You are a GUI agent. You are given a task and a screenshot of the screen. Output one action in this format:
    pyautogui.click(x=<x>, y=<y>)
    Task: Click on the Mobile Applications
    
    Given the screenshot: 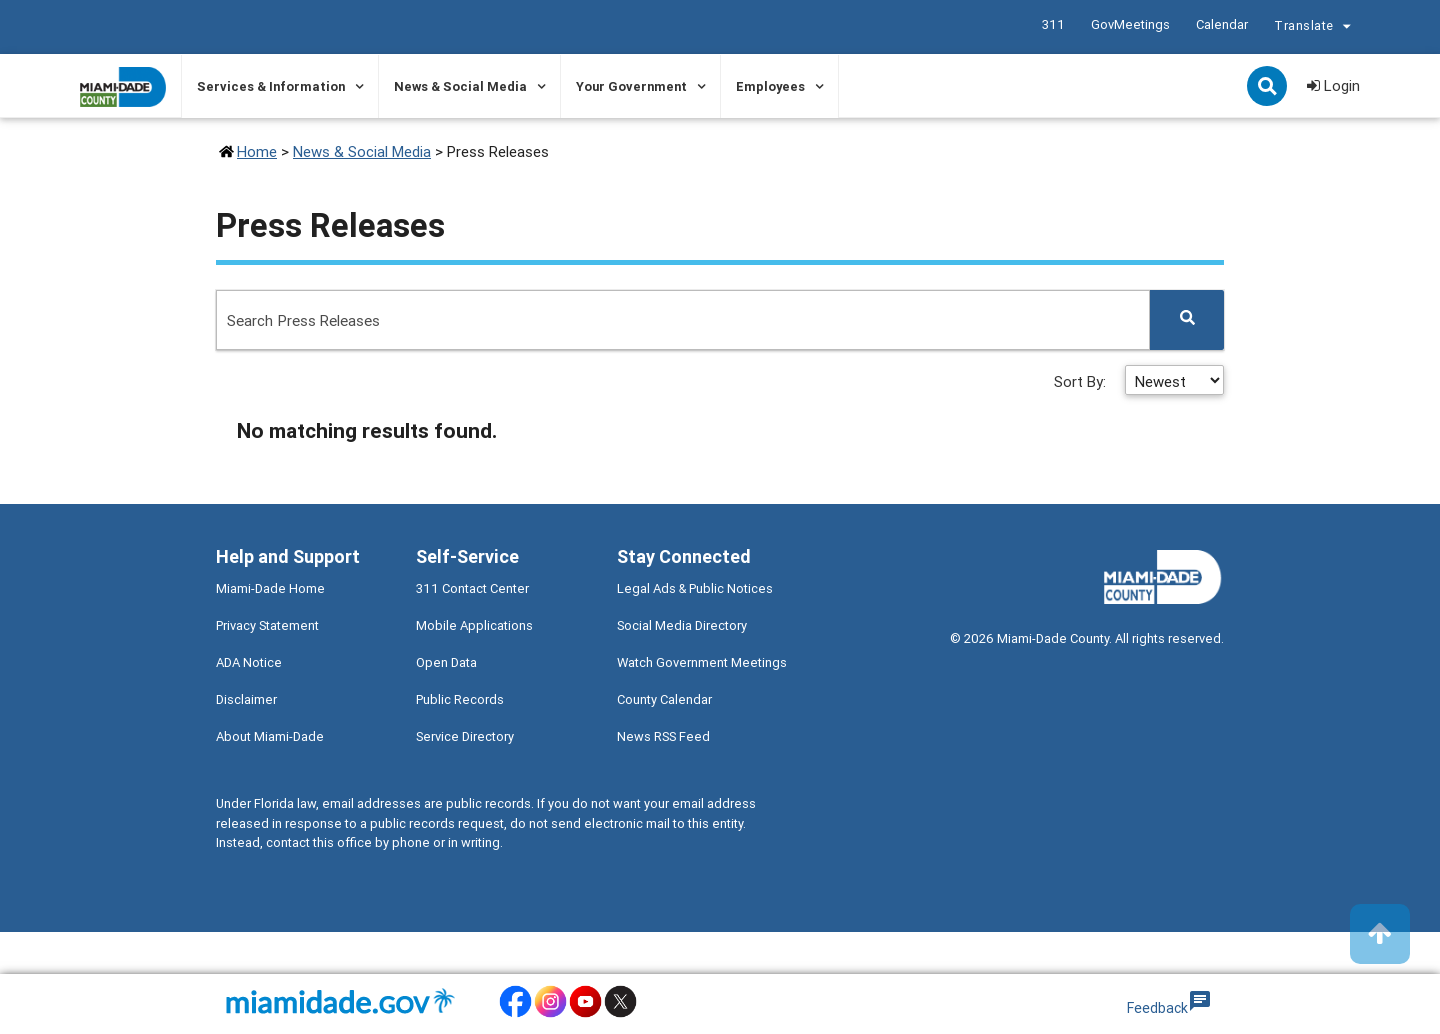 What is the action you would take?
    pyautogui.click(x=474, y=625)
    